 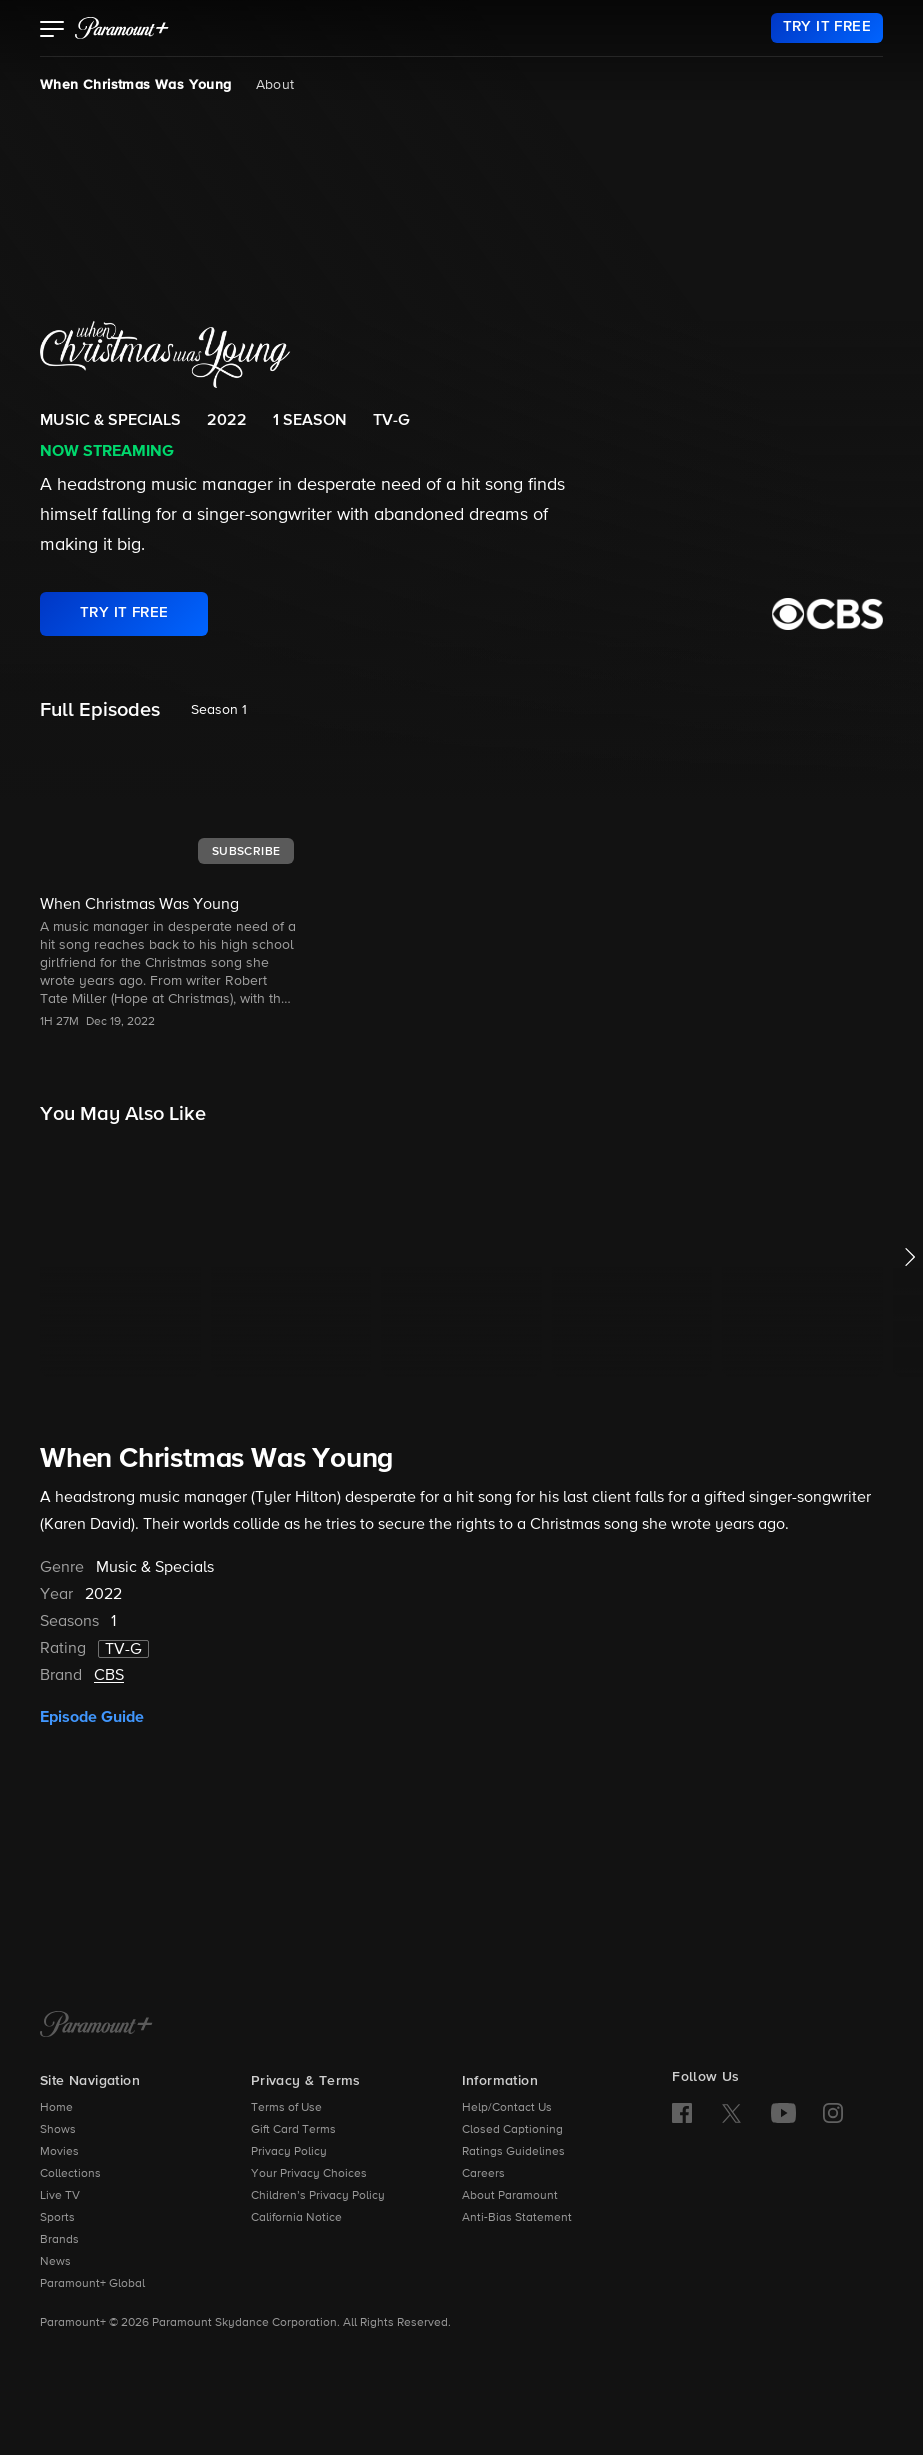 I want to click on Terms of Use, so click(x=286, y=2108).